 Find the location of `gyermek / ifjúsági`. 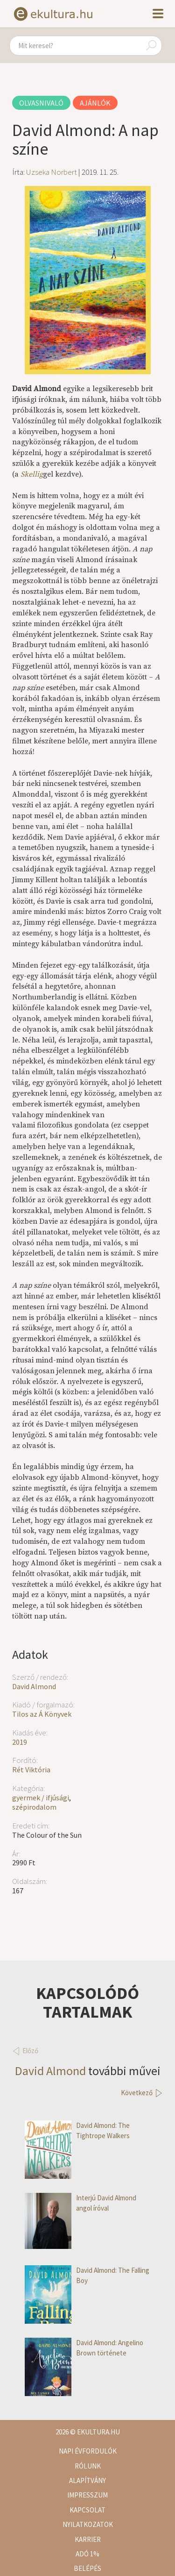

gyermek / ifjúsági is located at coordinates (40, 1797).